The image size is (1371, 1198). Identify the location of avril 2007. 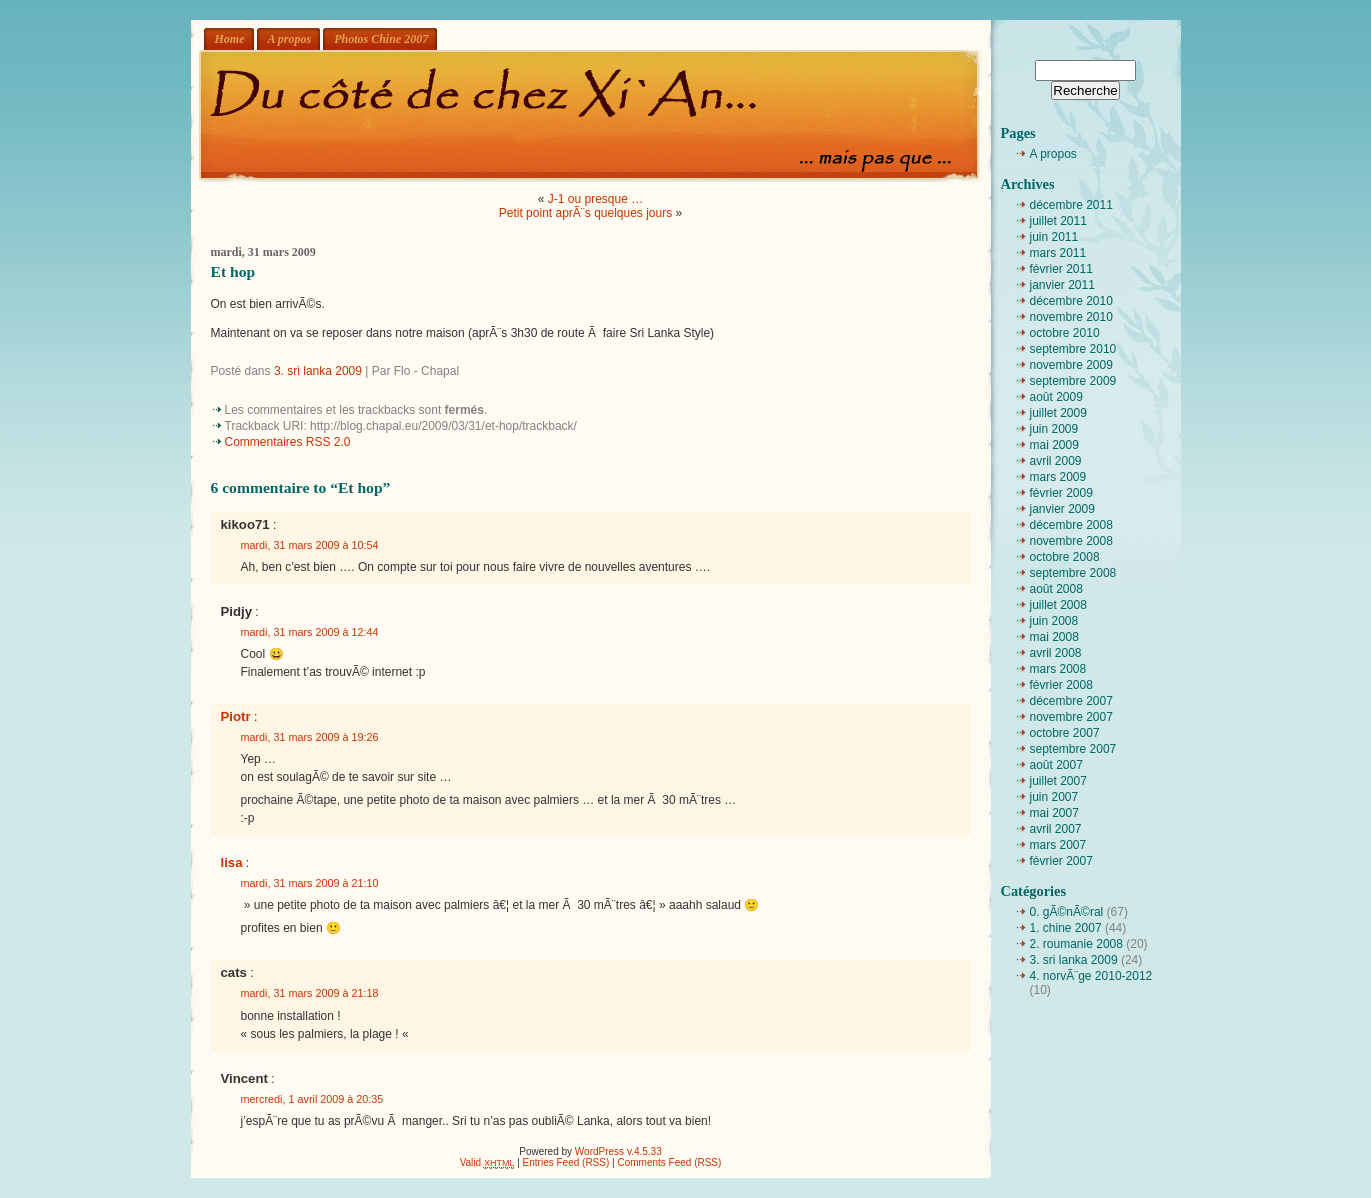
(1056, 829).